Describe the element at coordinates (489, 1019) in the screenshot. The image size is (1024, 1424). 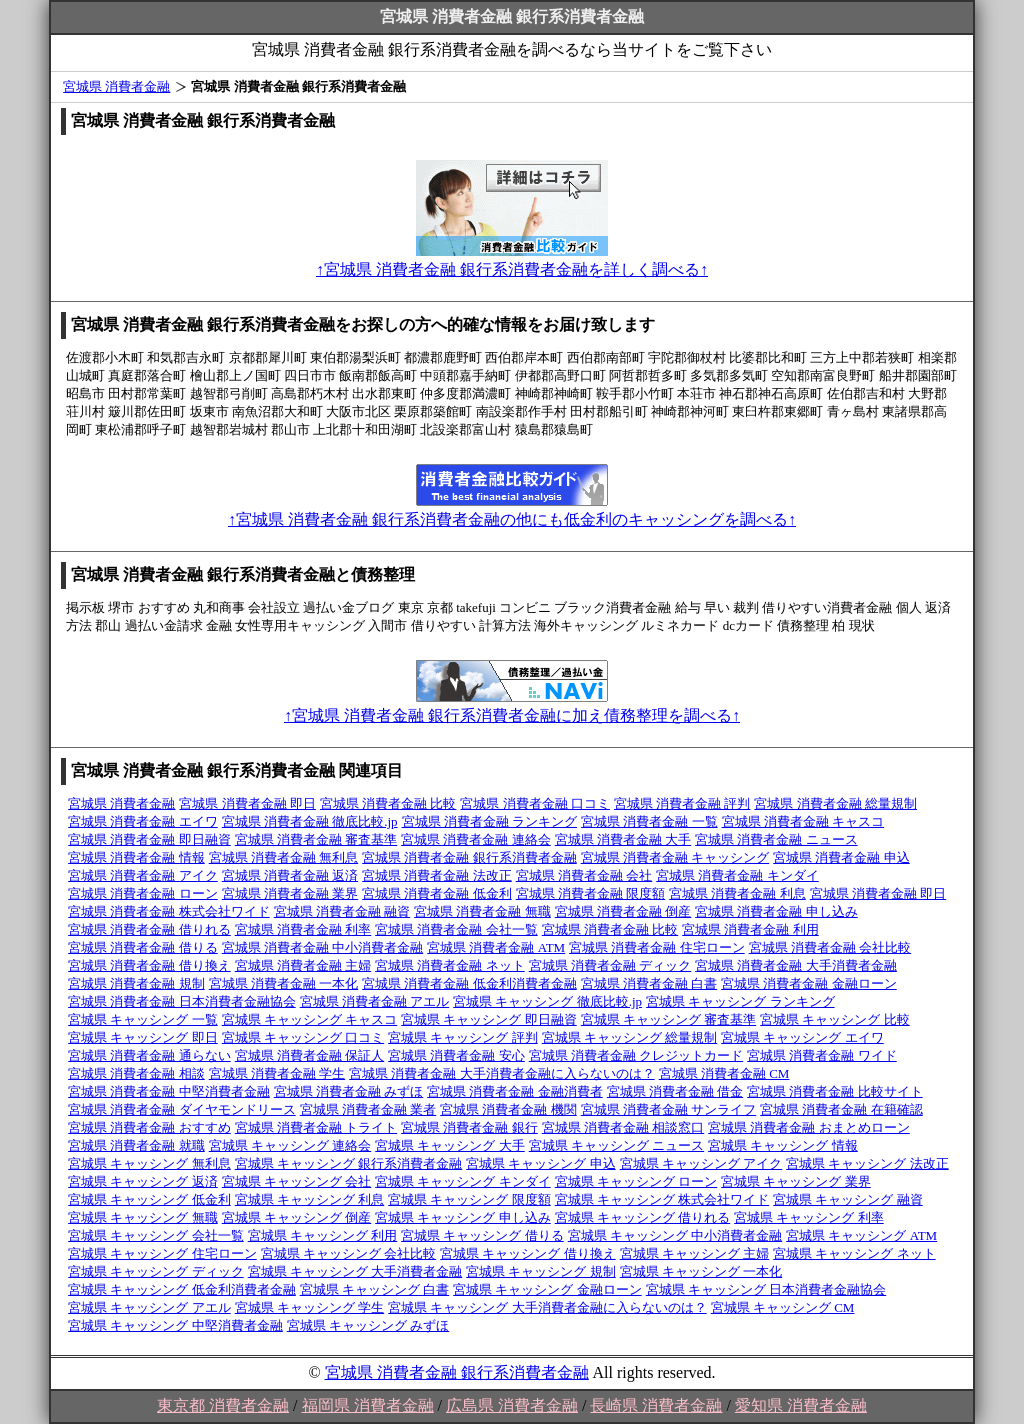
I see `宮城県 キャッシング 即日融資` at that location.